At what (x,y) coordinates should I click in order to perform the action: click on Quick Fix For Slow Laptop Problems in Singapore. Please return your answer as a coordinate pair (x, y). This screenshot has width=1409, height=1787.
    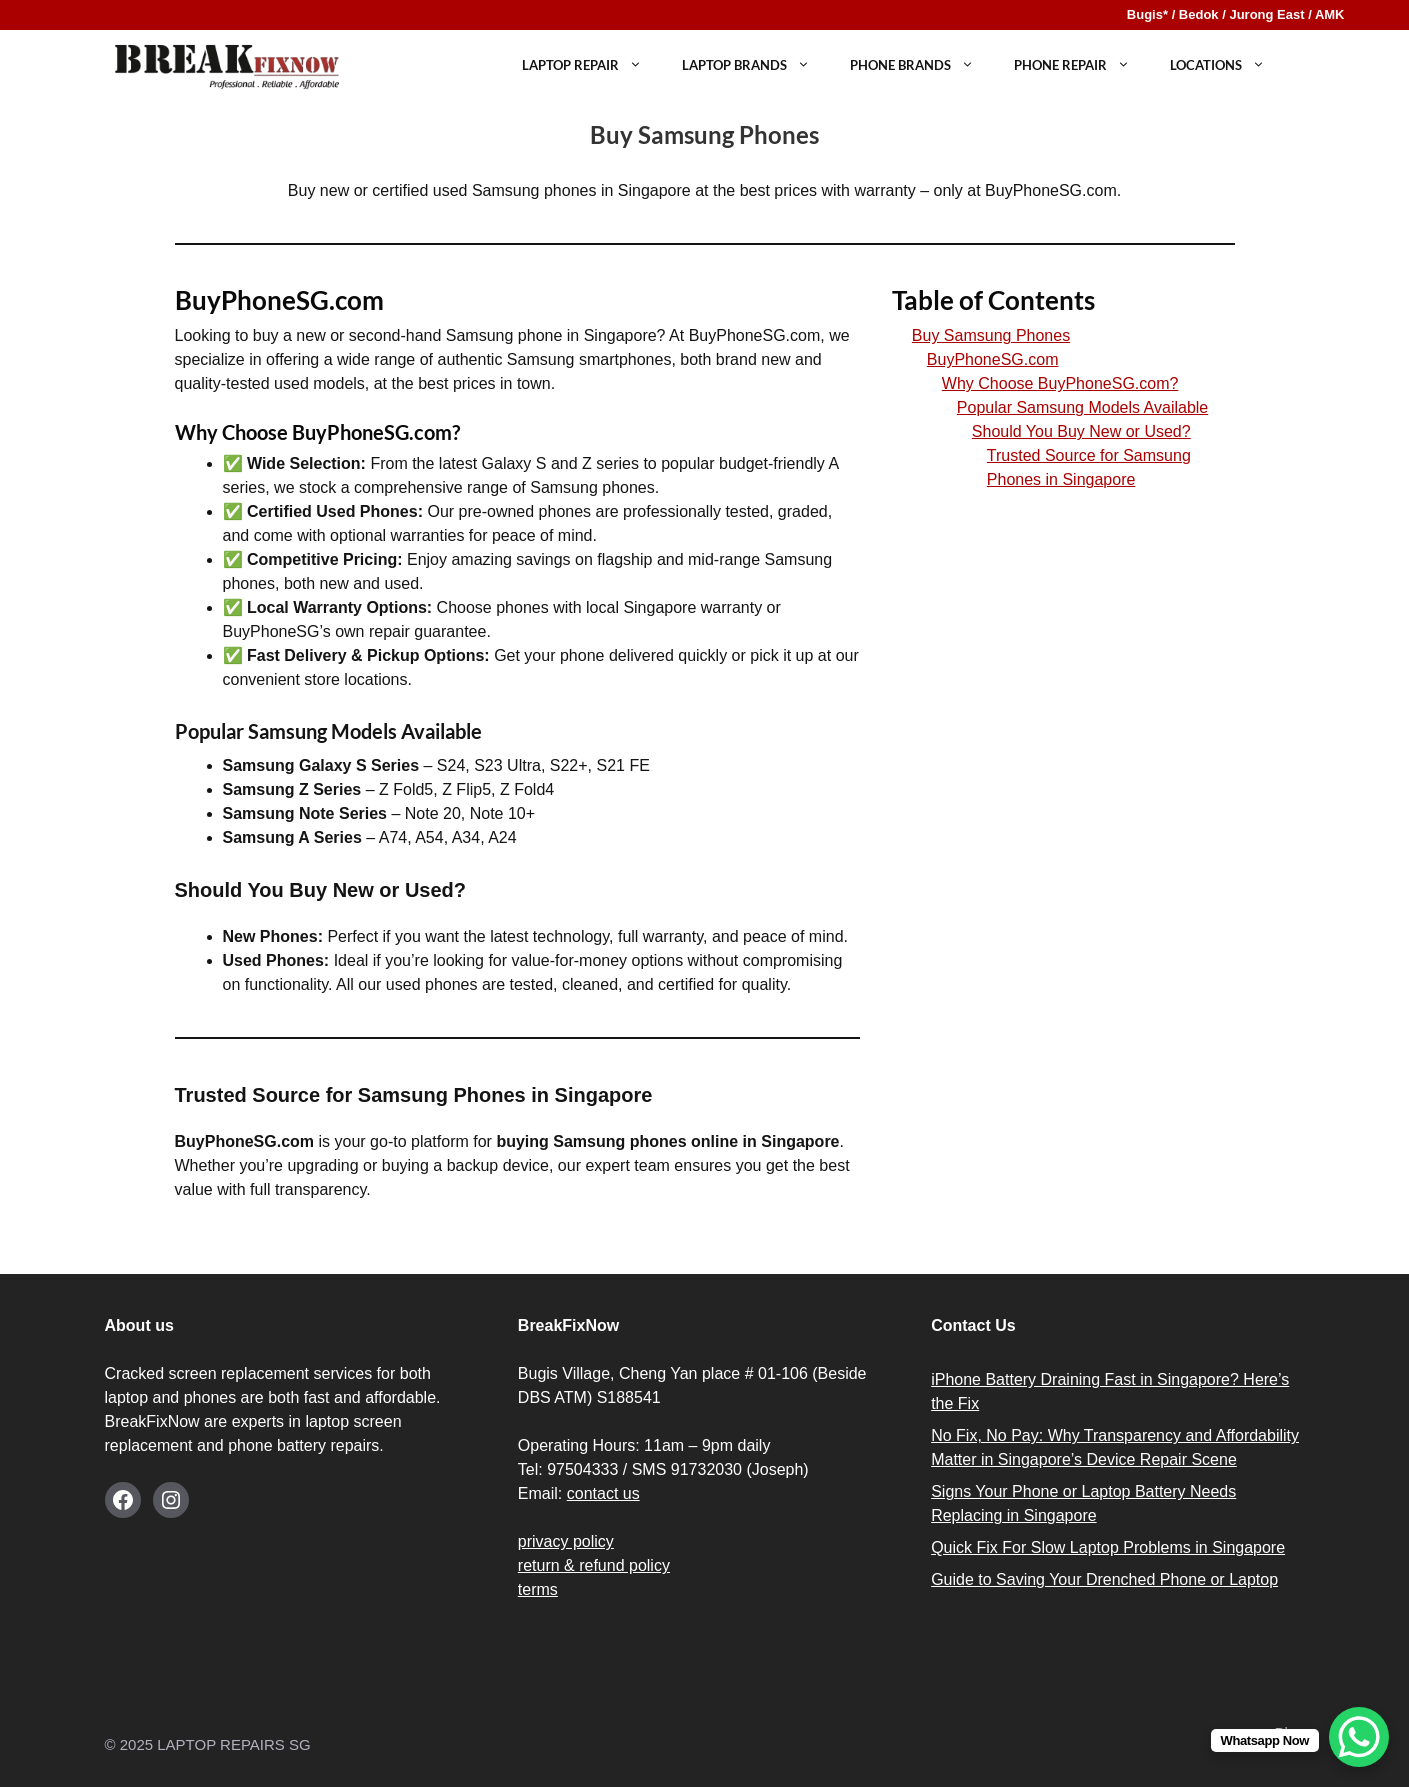
    Looking at the image, I should click on (1108, 1547).